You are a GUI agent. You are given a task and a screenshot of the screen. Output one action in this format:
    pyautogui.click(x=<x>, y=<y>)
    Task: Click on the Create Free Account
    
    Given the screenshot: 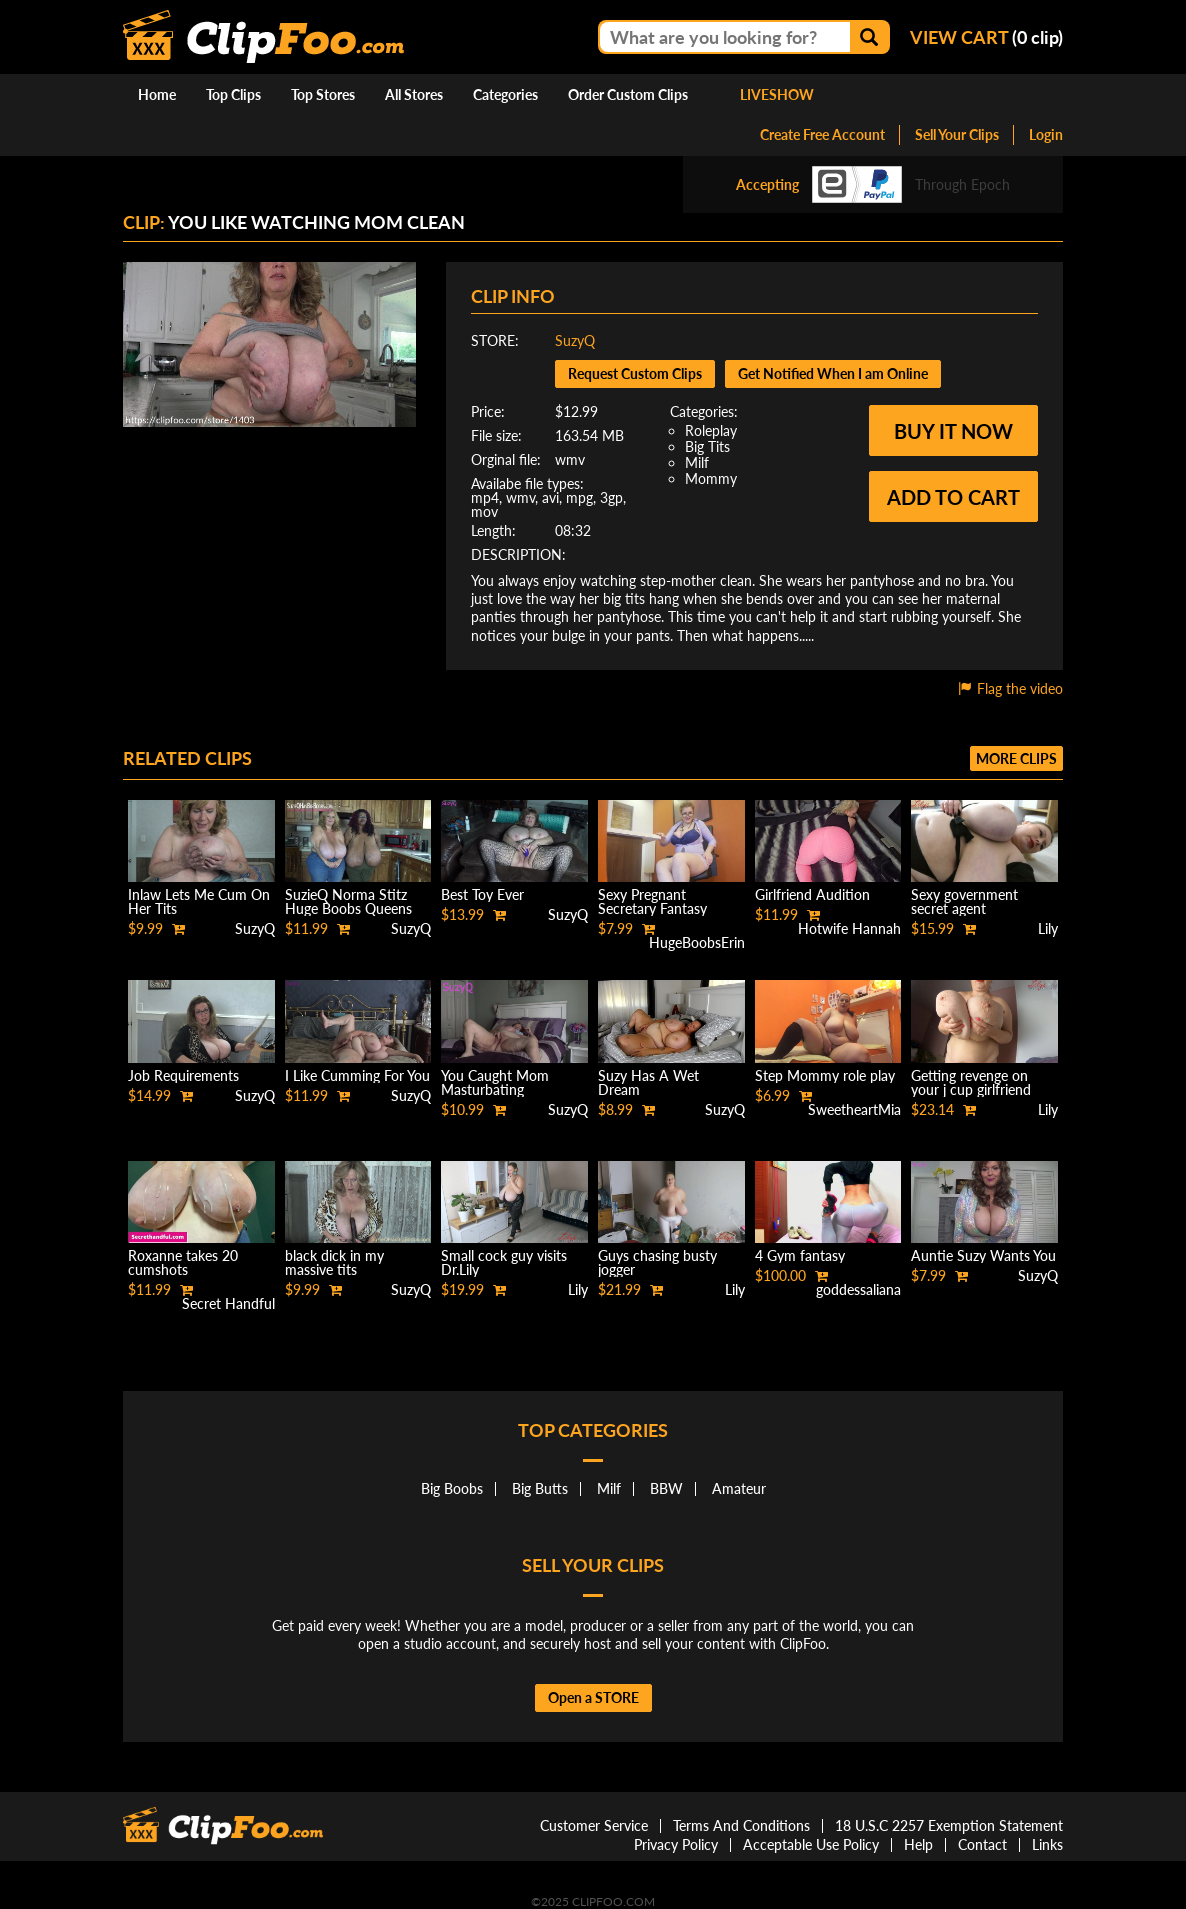 What is the action you would take?
    pyautogui.click(x=822, y=134)
    